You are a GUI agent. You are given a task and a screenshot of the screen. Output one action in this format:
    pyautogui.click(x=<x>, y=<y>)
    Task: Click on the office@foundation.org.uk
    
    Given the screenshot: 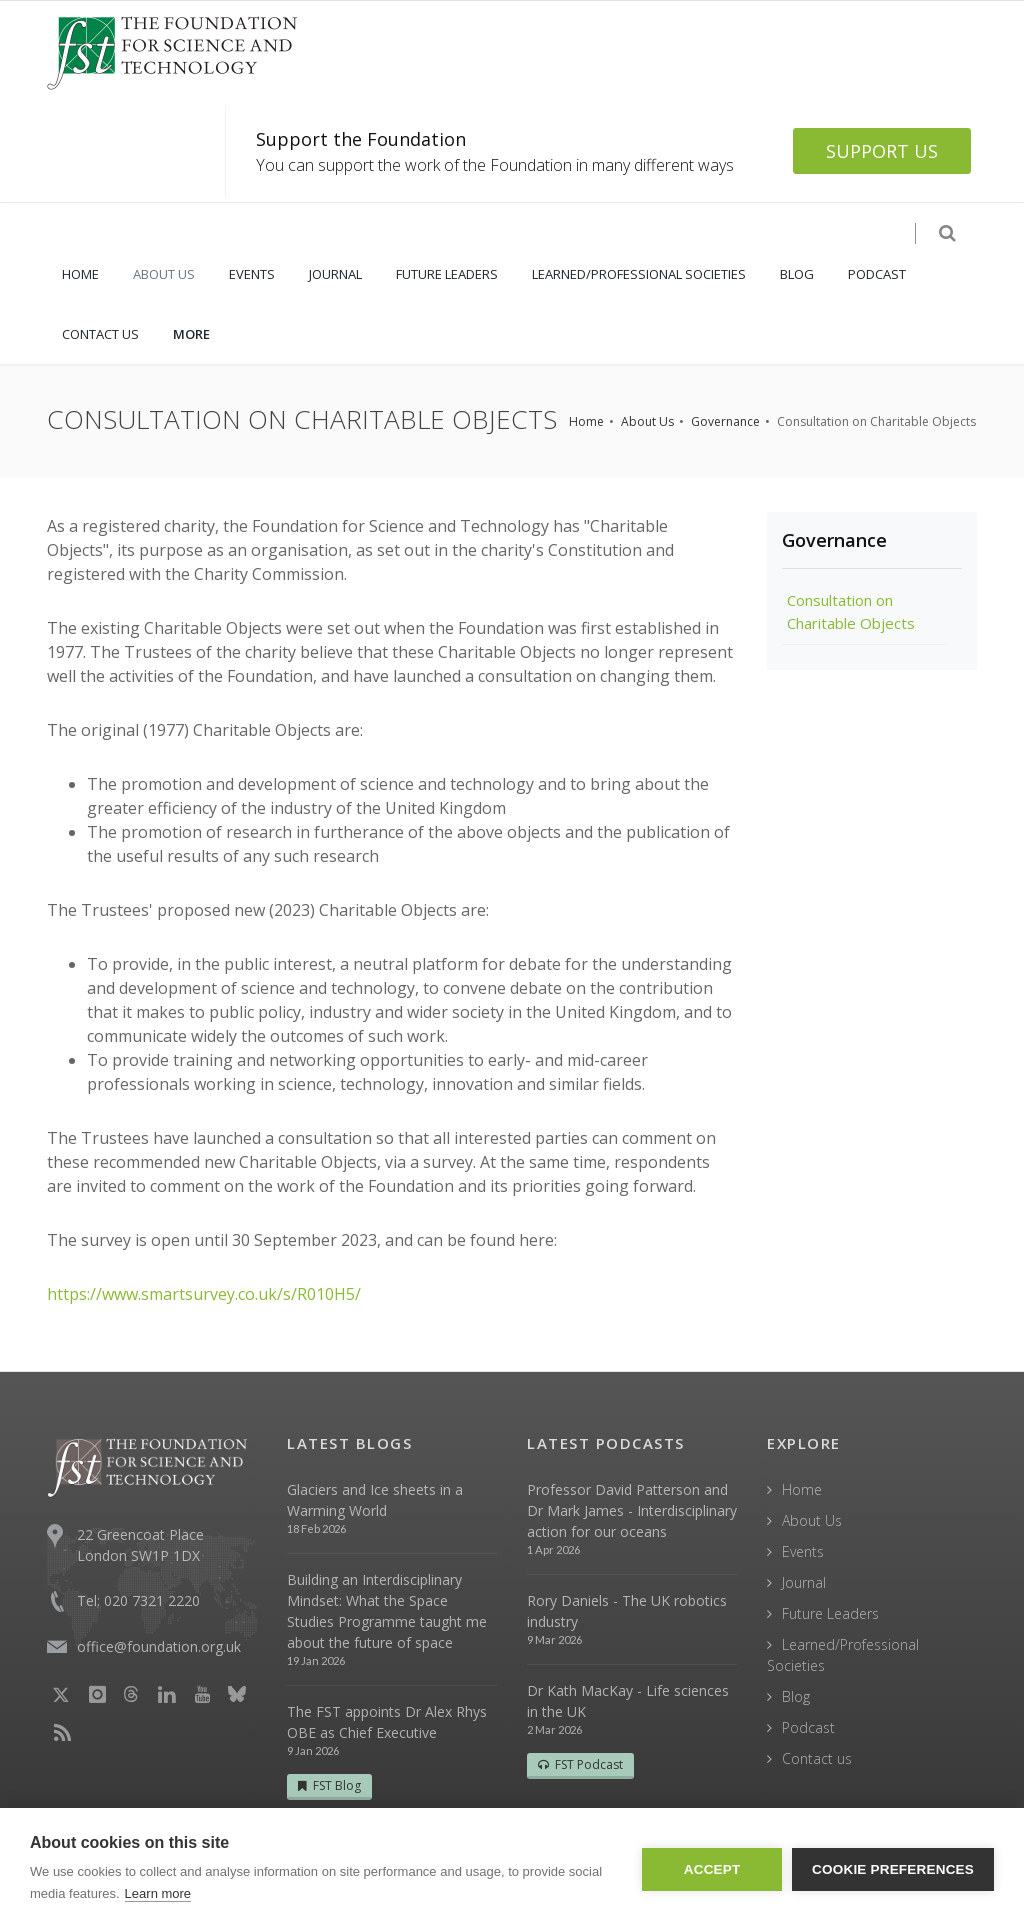 What is the action you would take?
    pyautogui.click(x=159, y=1646)
    